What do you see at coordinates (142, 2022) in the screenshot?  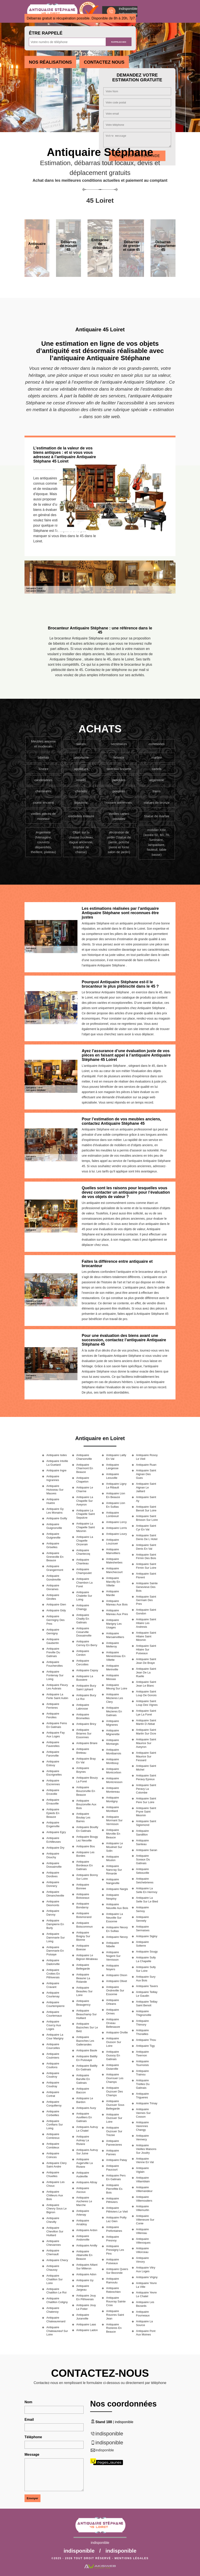 I see `Antiquaire Thimory` at bounding box center [142, 2022].